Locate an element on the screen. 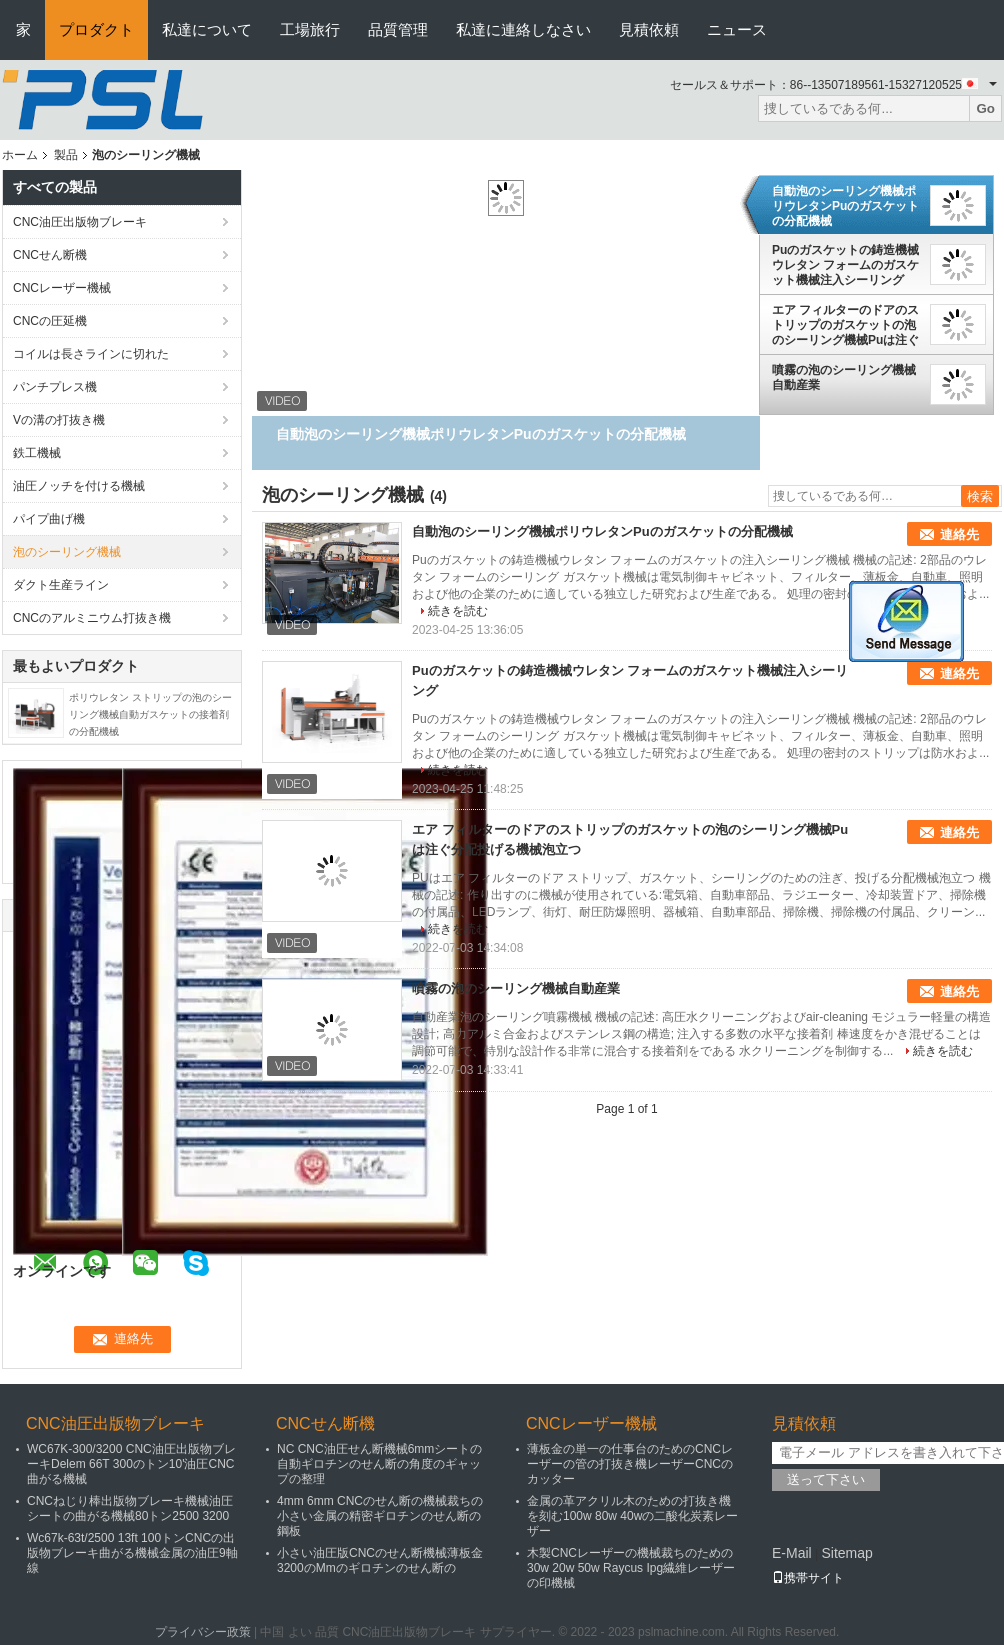 The height and width of the screenshot is (1645, 1004). エア フィルターのドアのストリップのガスケットの泡のシーリング機械Puは注ぐ分配投げる機械泡立つ is located at coordinates (845, 325).